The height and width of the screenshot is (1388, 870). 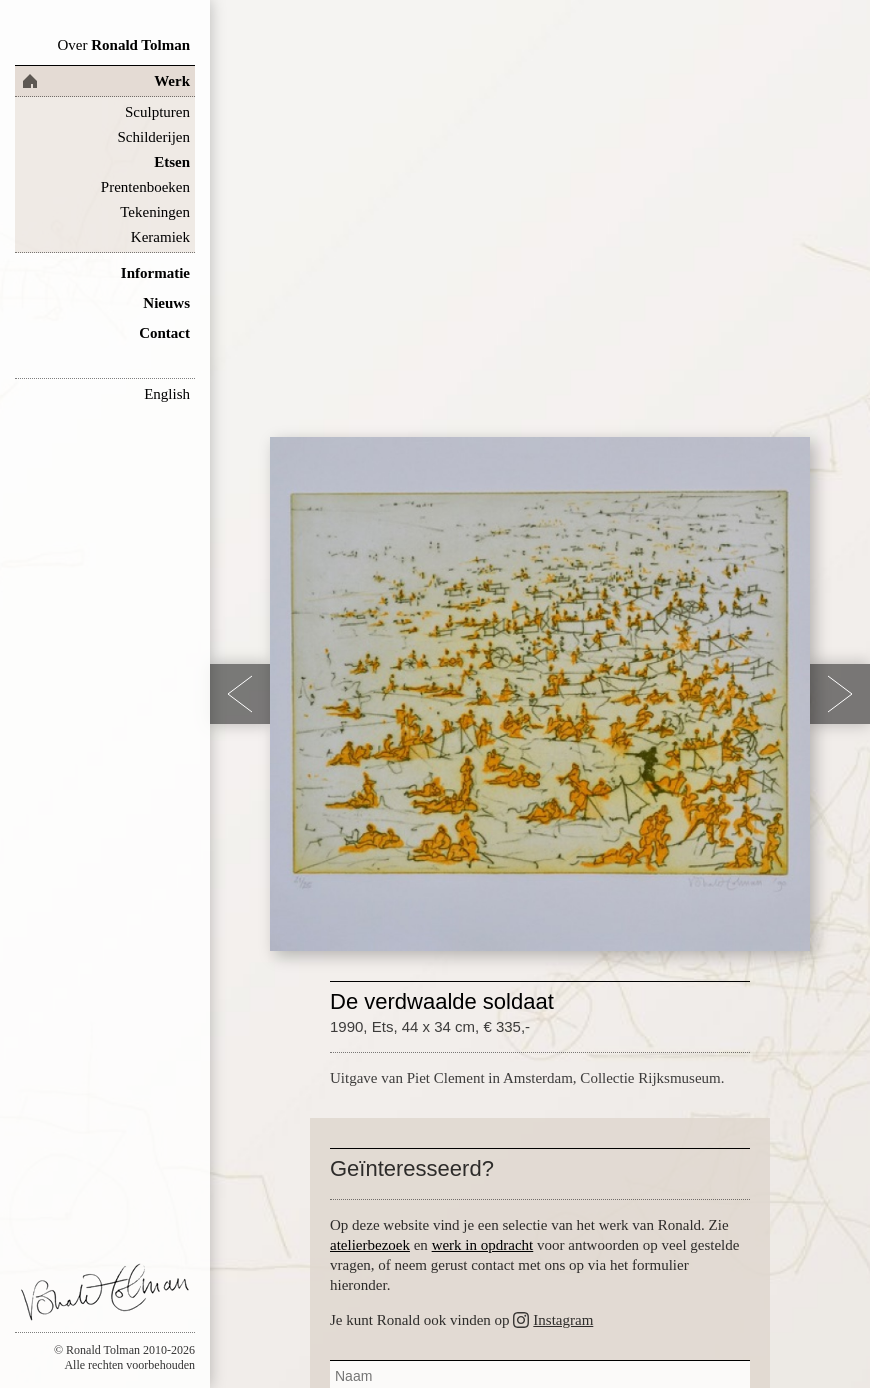 I want to click on Contact, so click(x=164, y=333).